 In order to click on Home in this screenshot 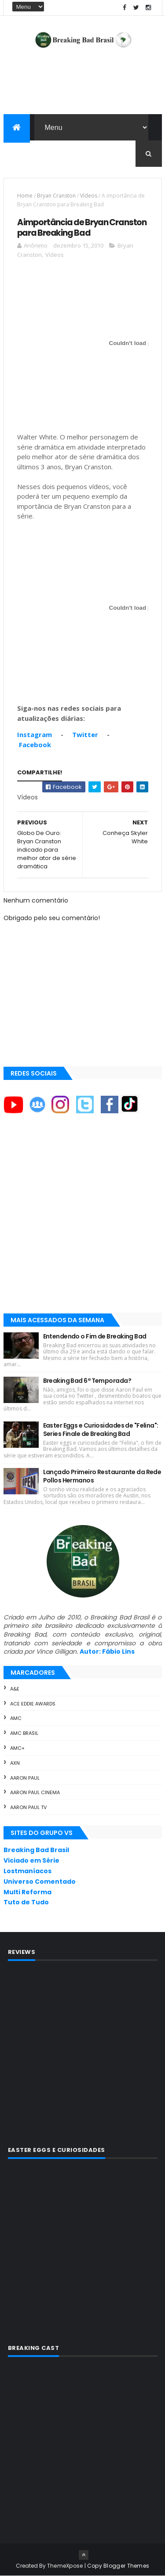, I will do `click(25, 195)`.